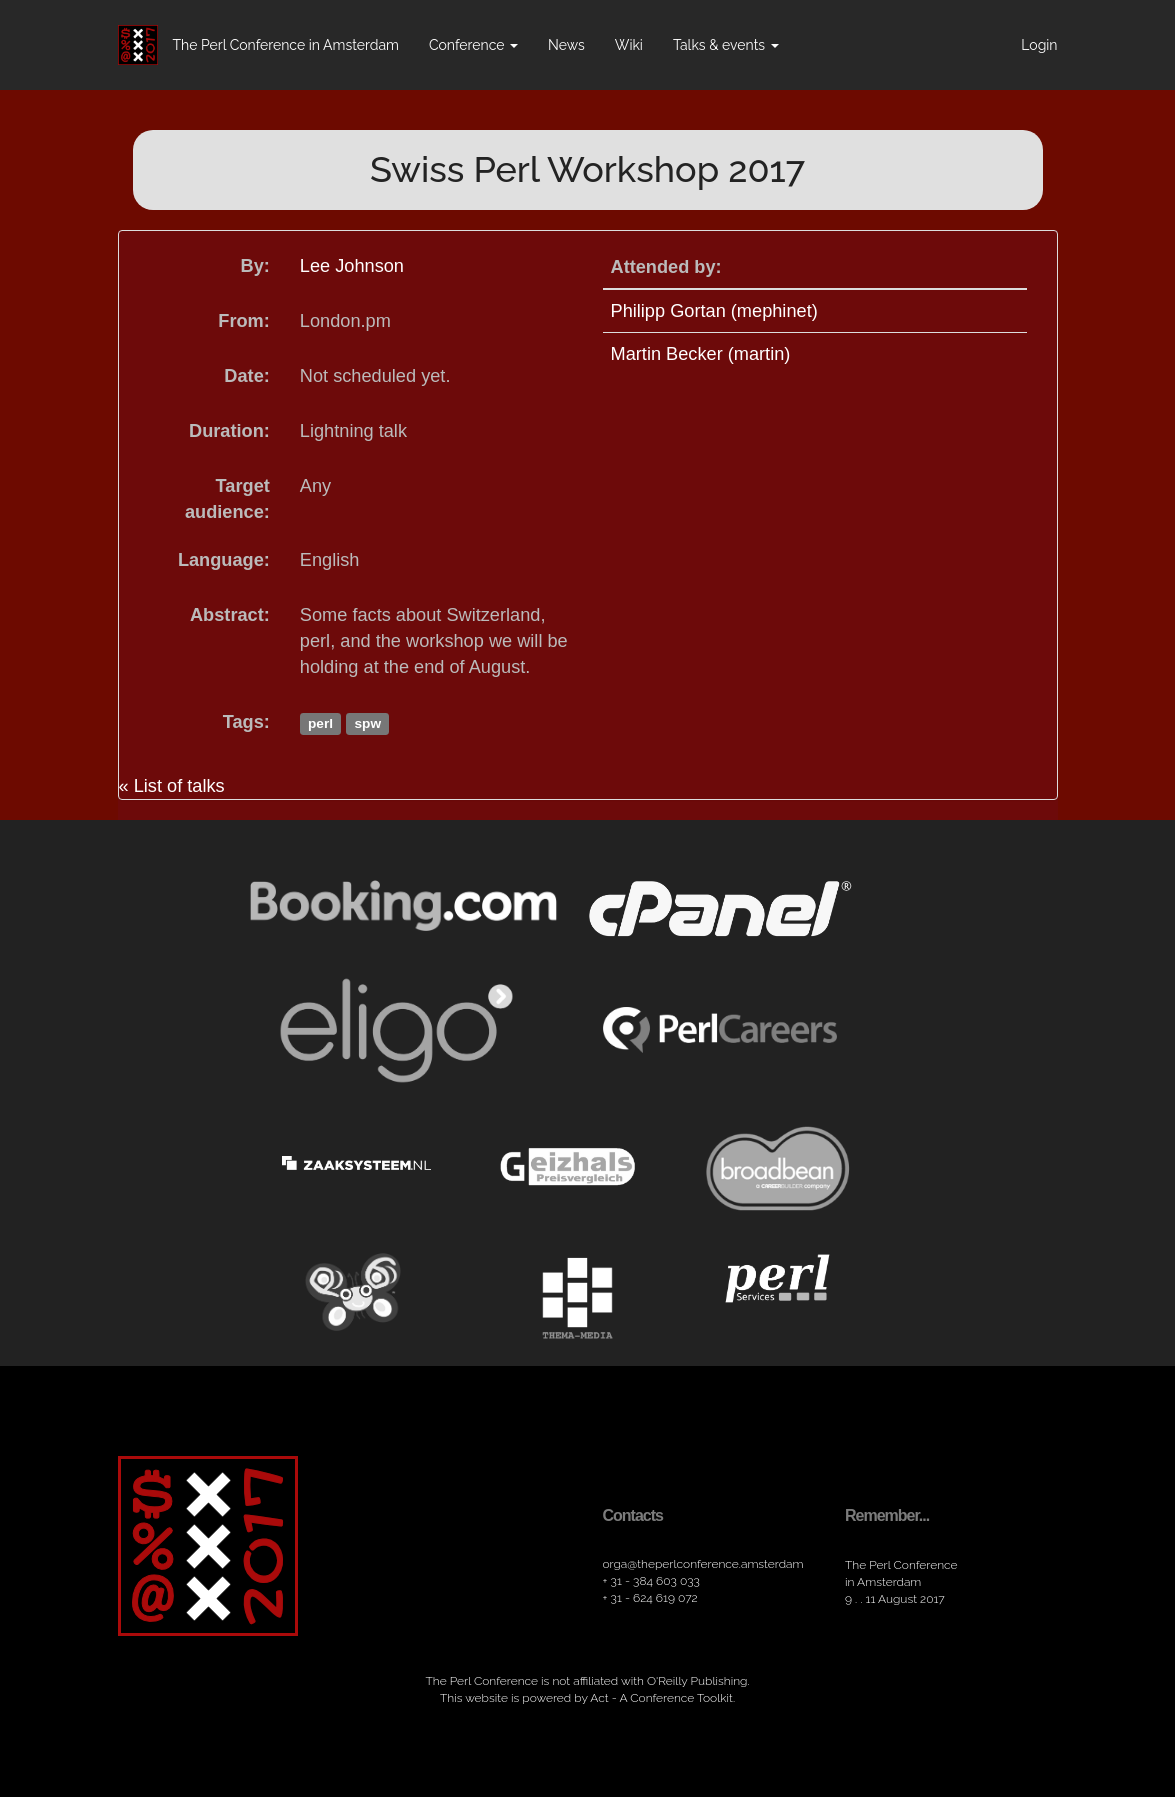  Describe the element at coordinates (320, 723) in the screenshot. I see `perl` at that location.